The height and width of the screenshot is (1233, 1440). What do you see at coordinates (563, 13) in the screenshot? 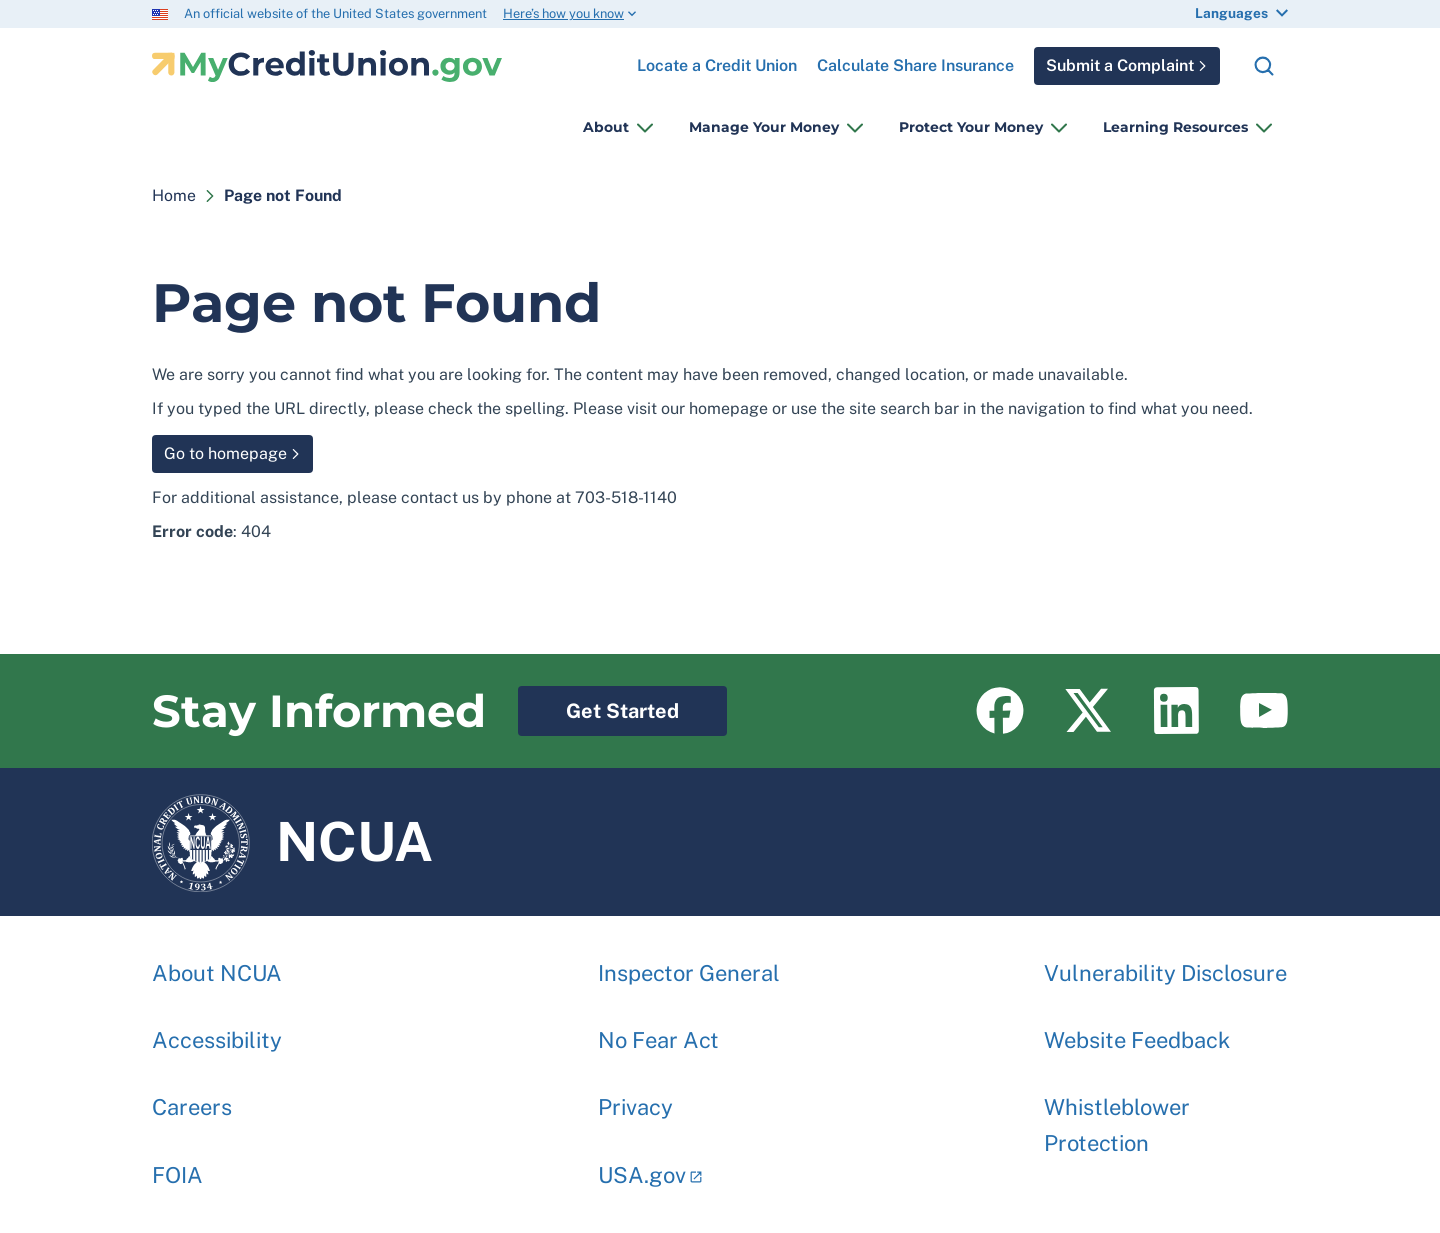
I see `Here’s how you know` at bounding box center [563, 13].